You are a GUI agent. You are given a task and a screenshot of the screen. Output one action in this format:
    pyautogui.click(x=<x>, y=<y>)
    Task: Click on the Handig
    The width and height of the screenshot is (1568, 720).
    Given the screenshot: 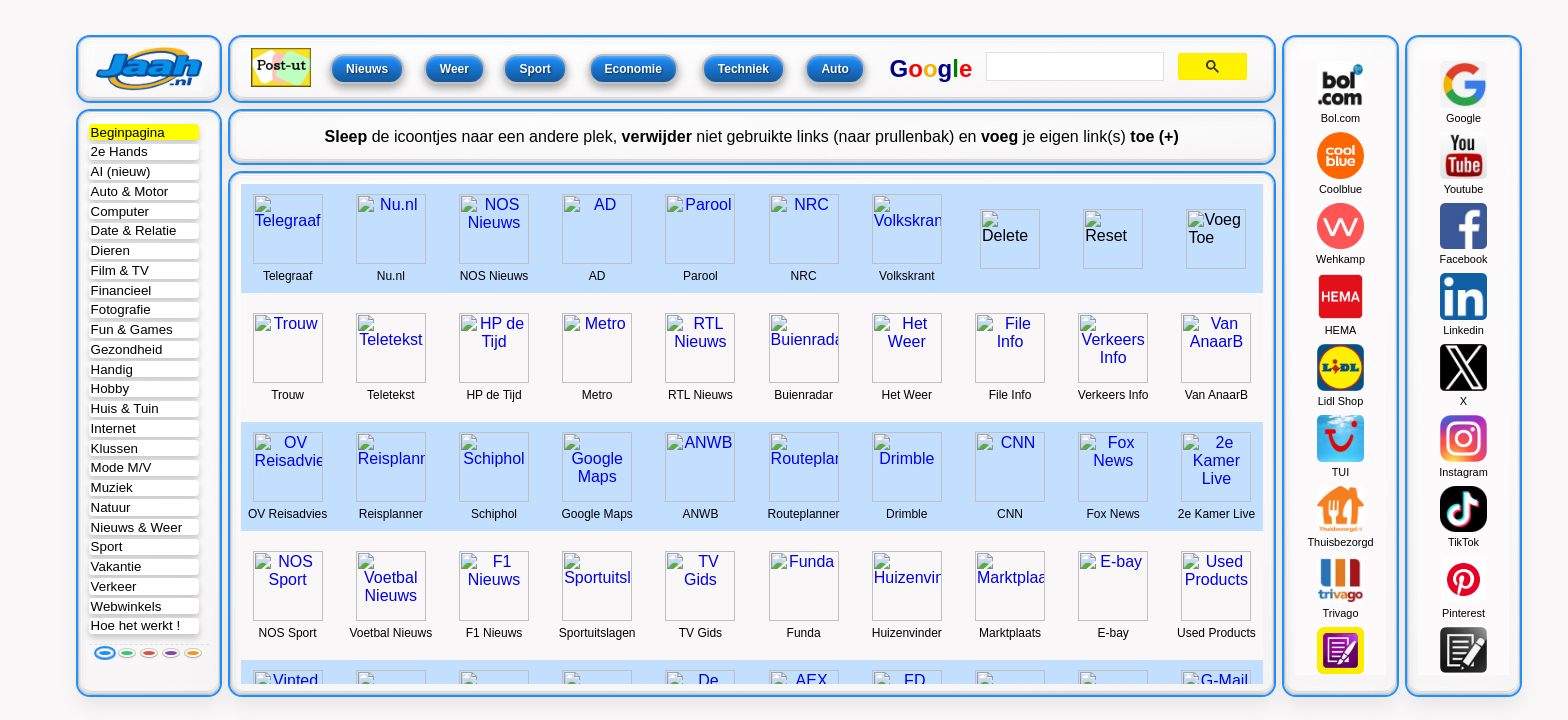 What is the action you would take?
    pyautogui.click(x=112, y=369)
    